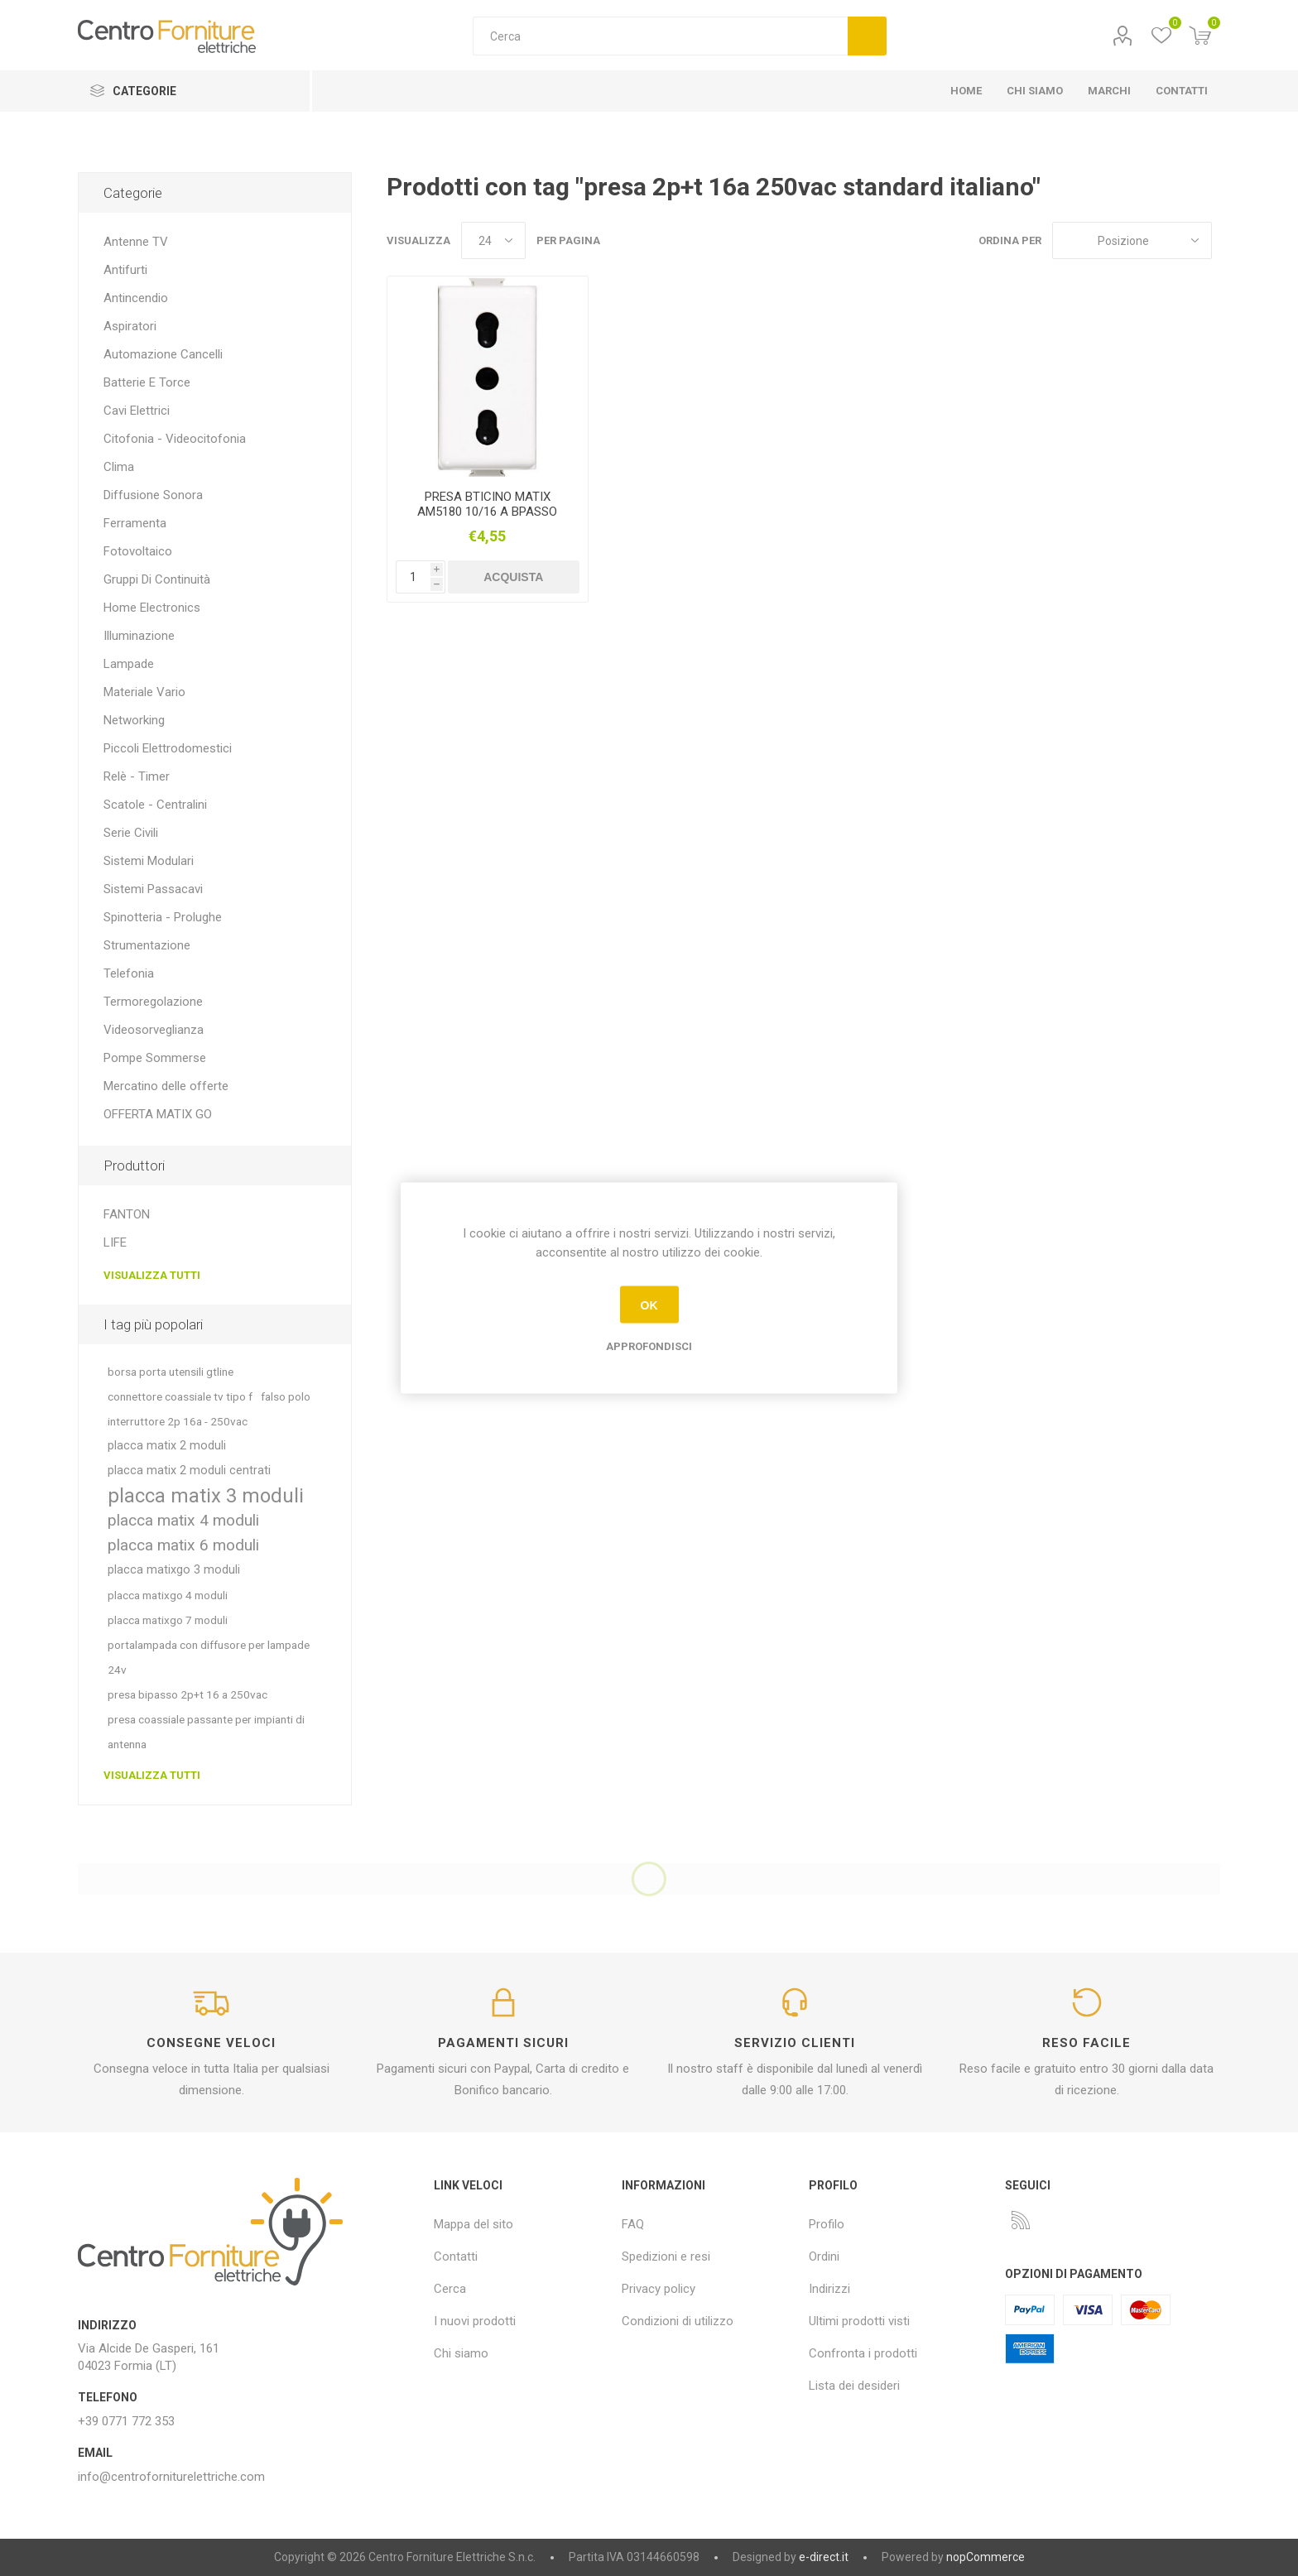  Describe the element at coordinates (167, 748) in the screenshot. I see `Piccoli Elettrodomestici` at that location.